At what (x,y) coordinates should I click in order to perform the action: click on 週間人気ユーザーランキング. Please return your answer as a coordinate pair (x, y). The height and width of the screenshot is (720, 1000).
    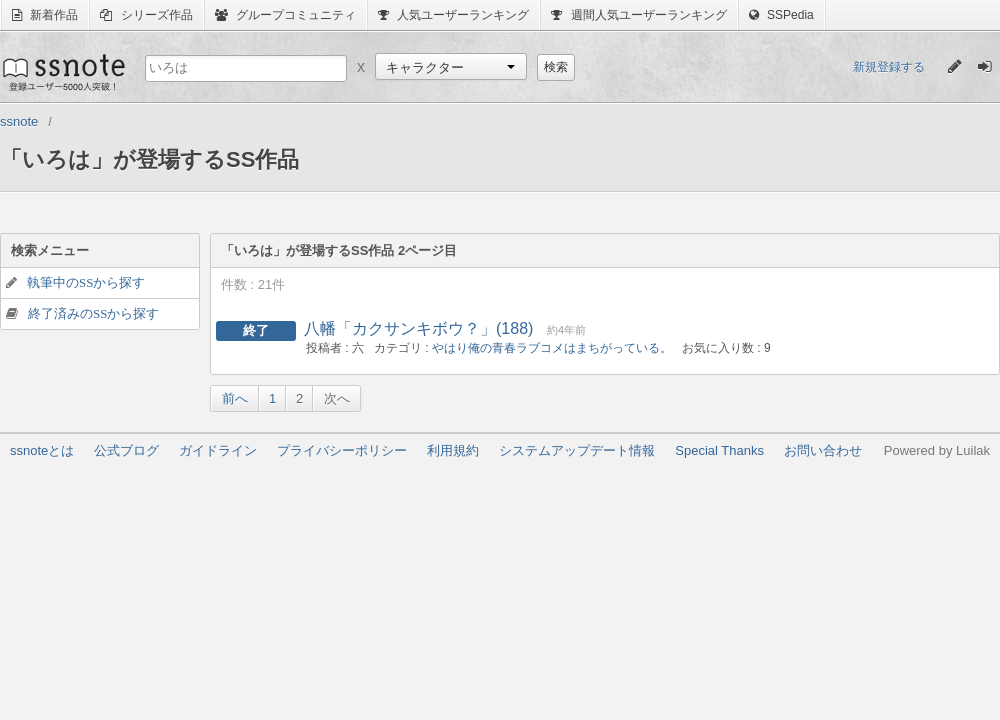
    Looking at the image, I should click on (638, 15).